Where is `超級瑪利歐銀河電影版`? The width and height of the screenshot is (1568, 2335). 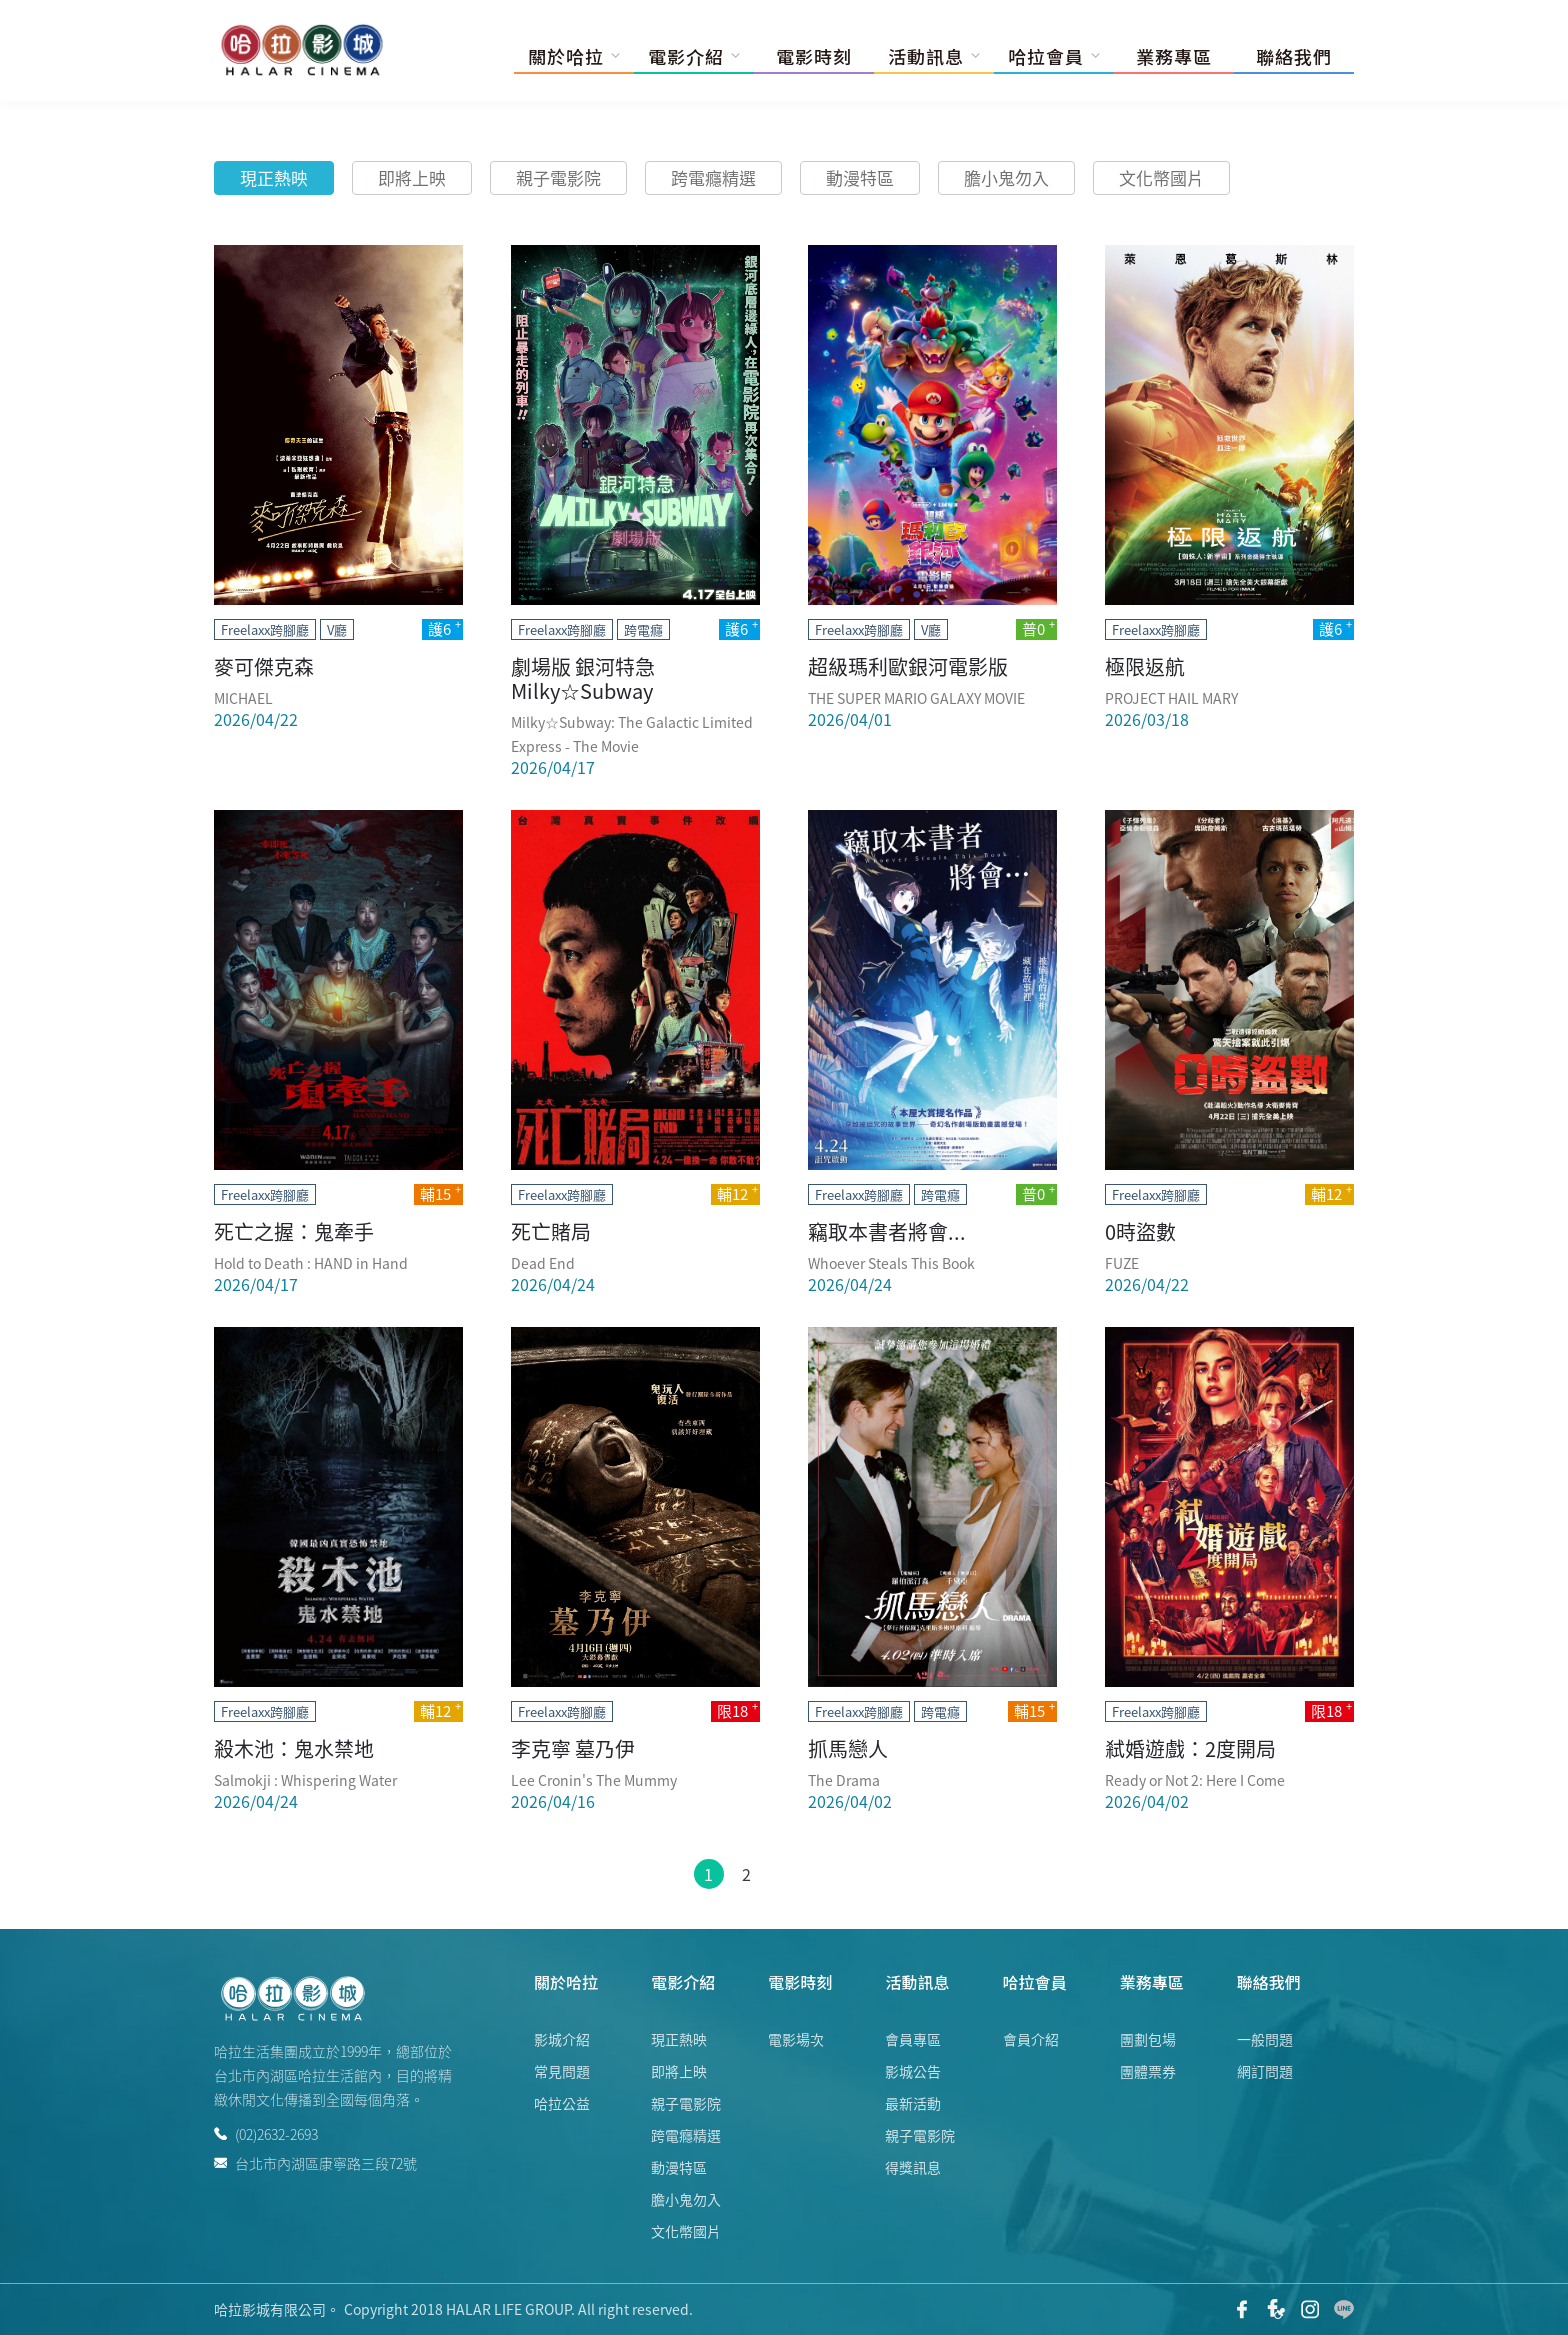 超級瑪利歐銀河電影版 is located at coordinates (908, 666).